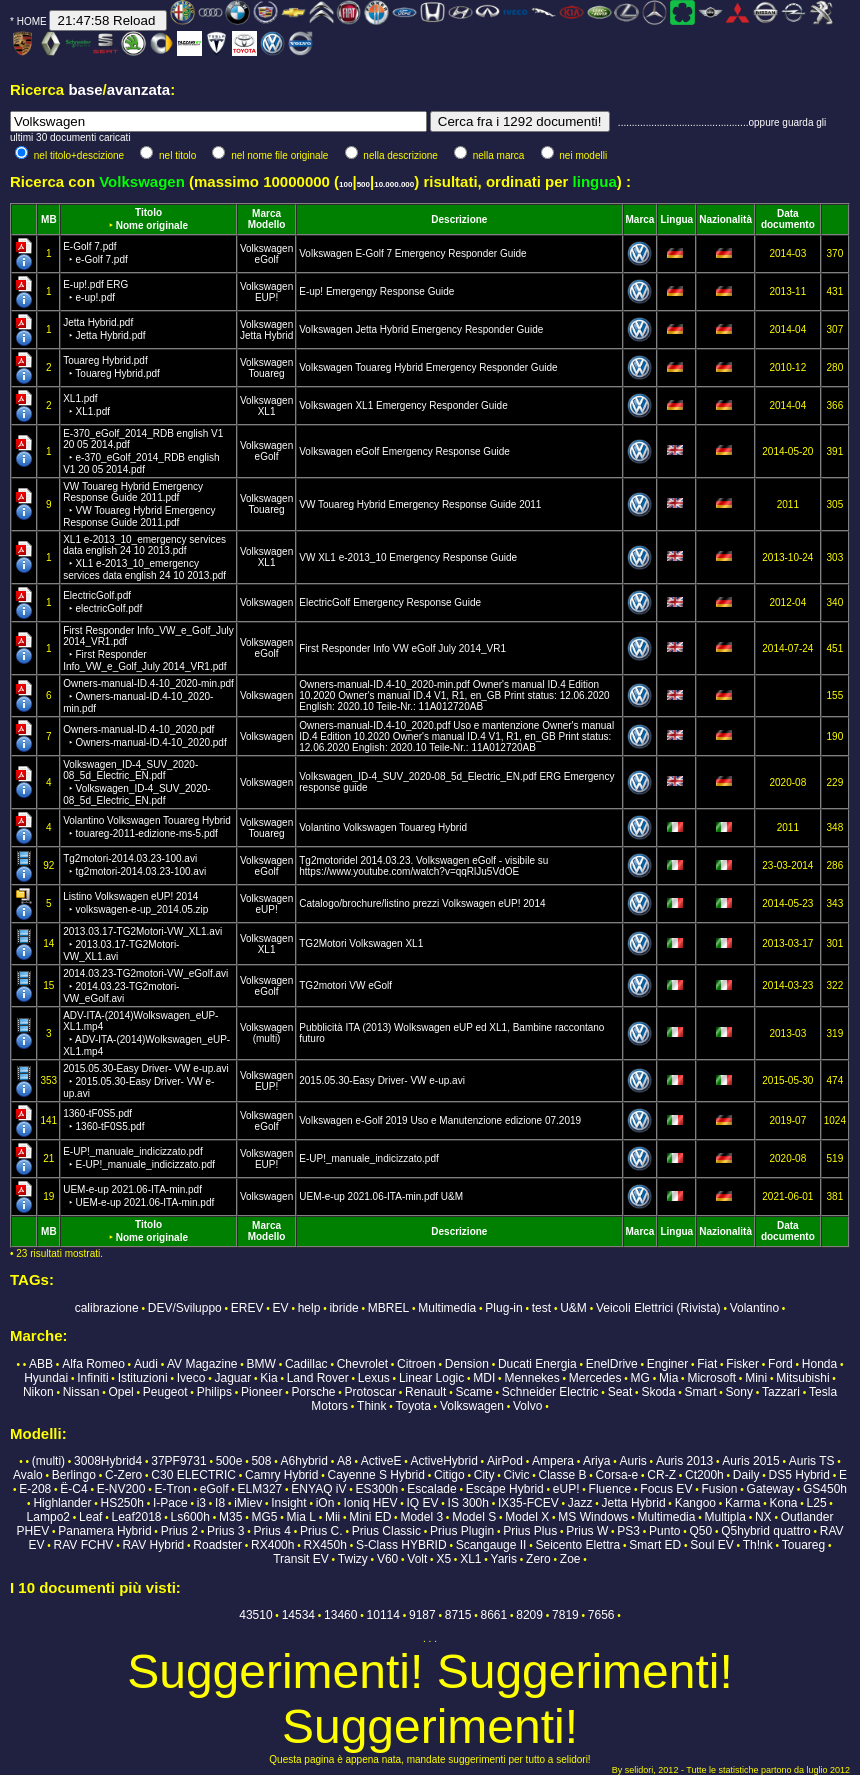  What do you see at coordinates (248, 1503) in the screenshot?
I see `iMiev` at bounding box center [248, 1503].